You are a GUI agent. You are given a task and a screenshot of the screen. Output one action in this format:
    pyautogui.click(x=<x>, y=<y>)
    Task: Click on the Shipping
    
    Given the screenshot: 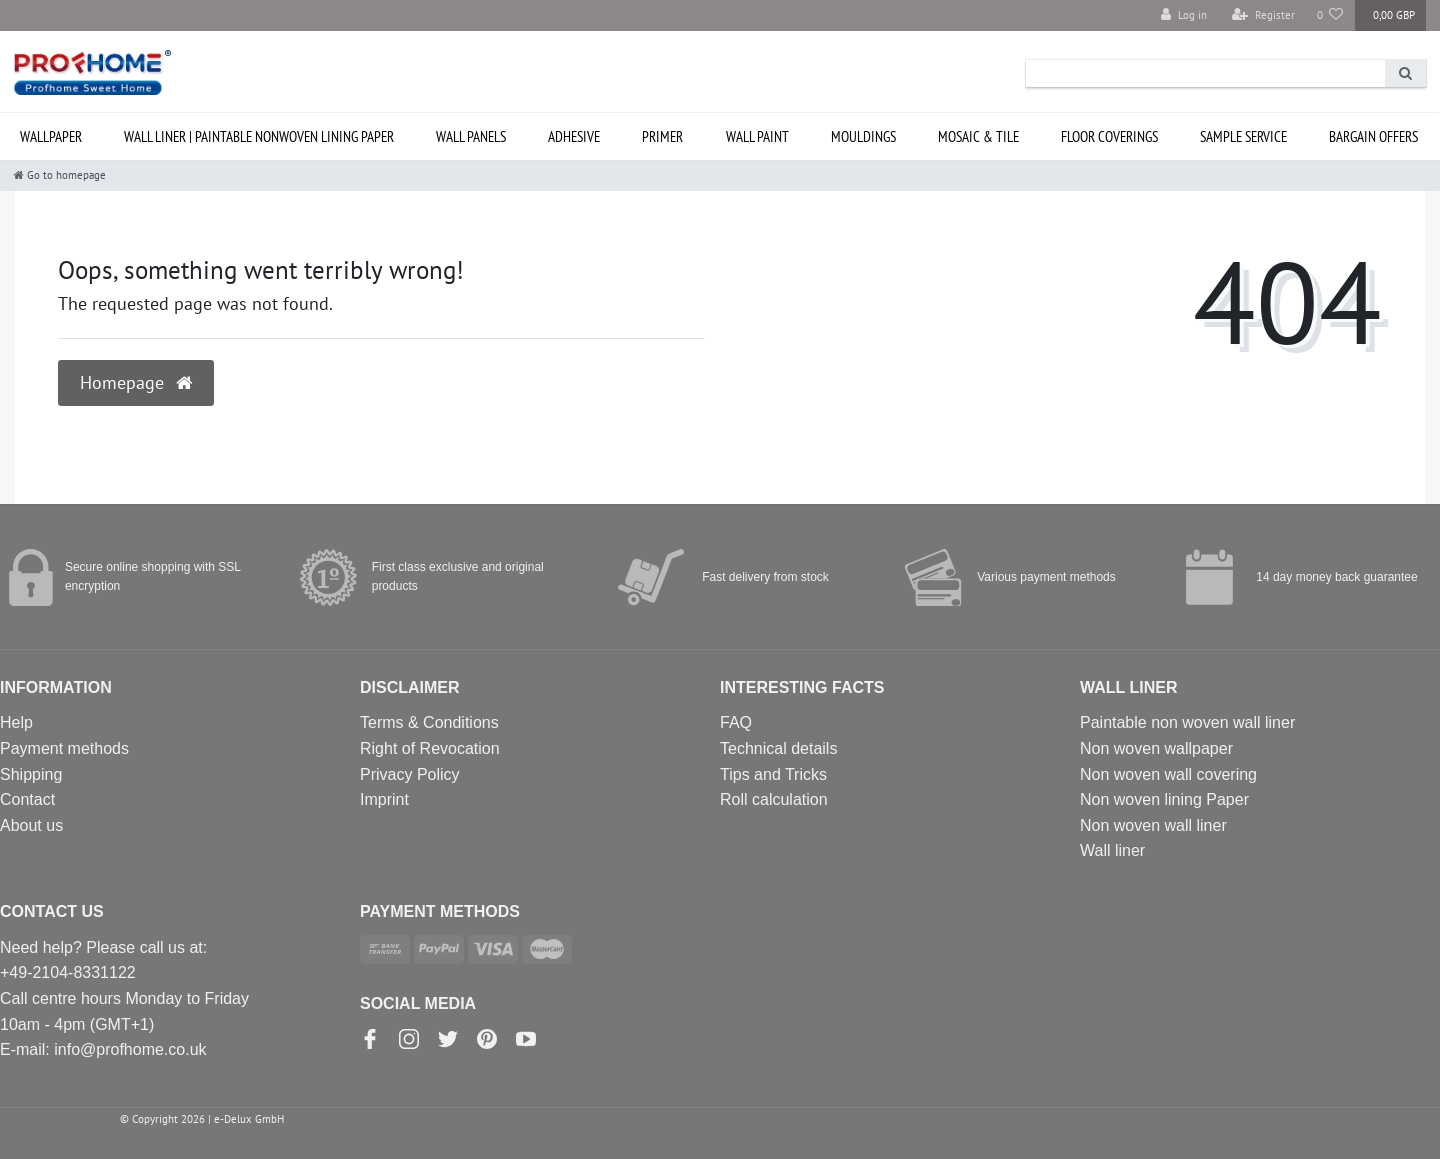 What is the action you would take?
    pyautogui.click(x=31, y=774)
    